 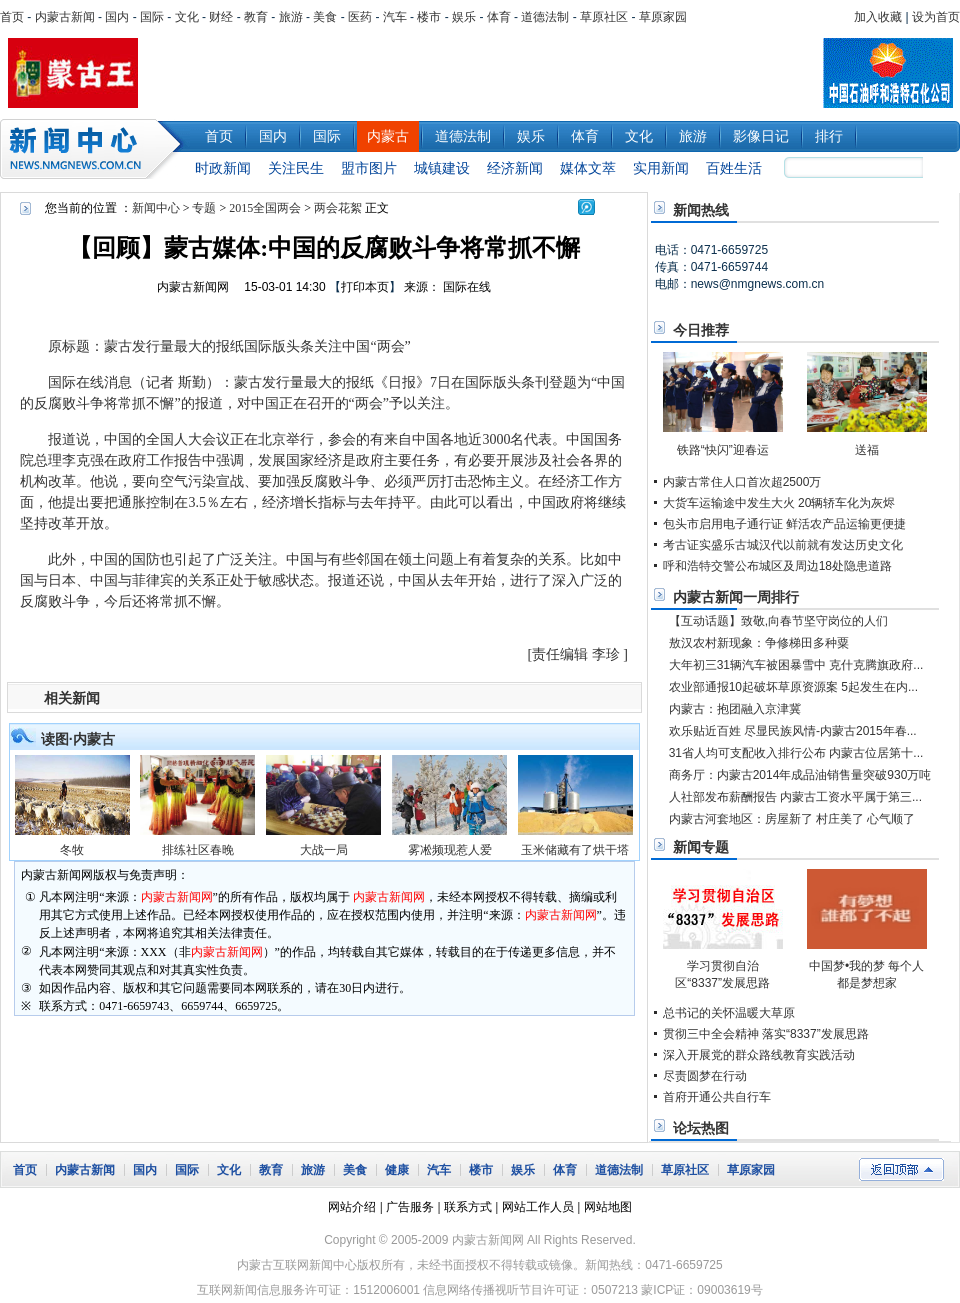 What do you see at coordinates (717, 1097) in the screenshot?
I see `首府开通公共自行车` at bounding box center [717, 1097].